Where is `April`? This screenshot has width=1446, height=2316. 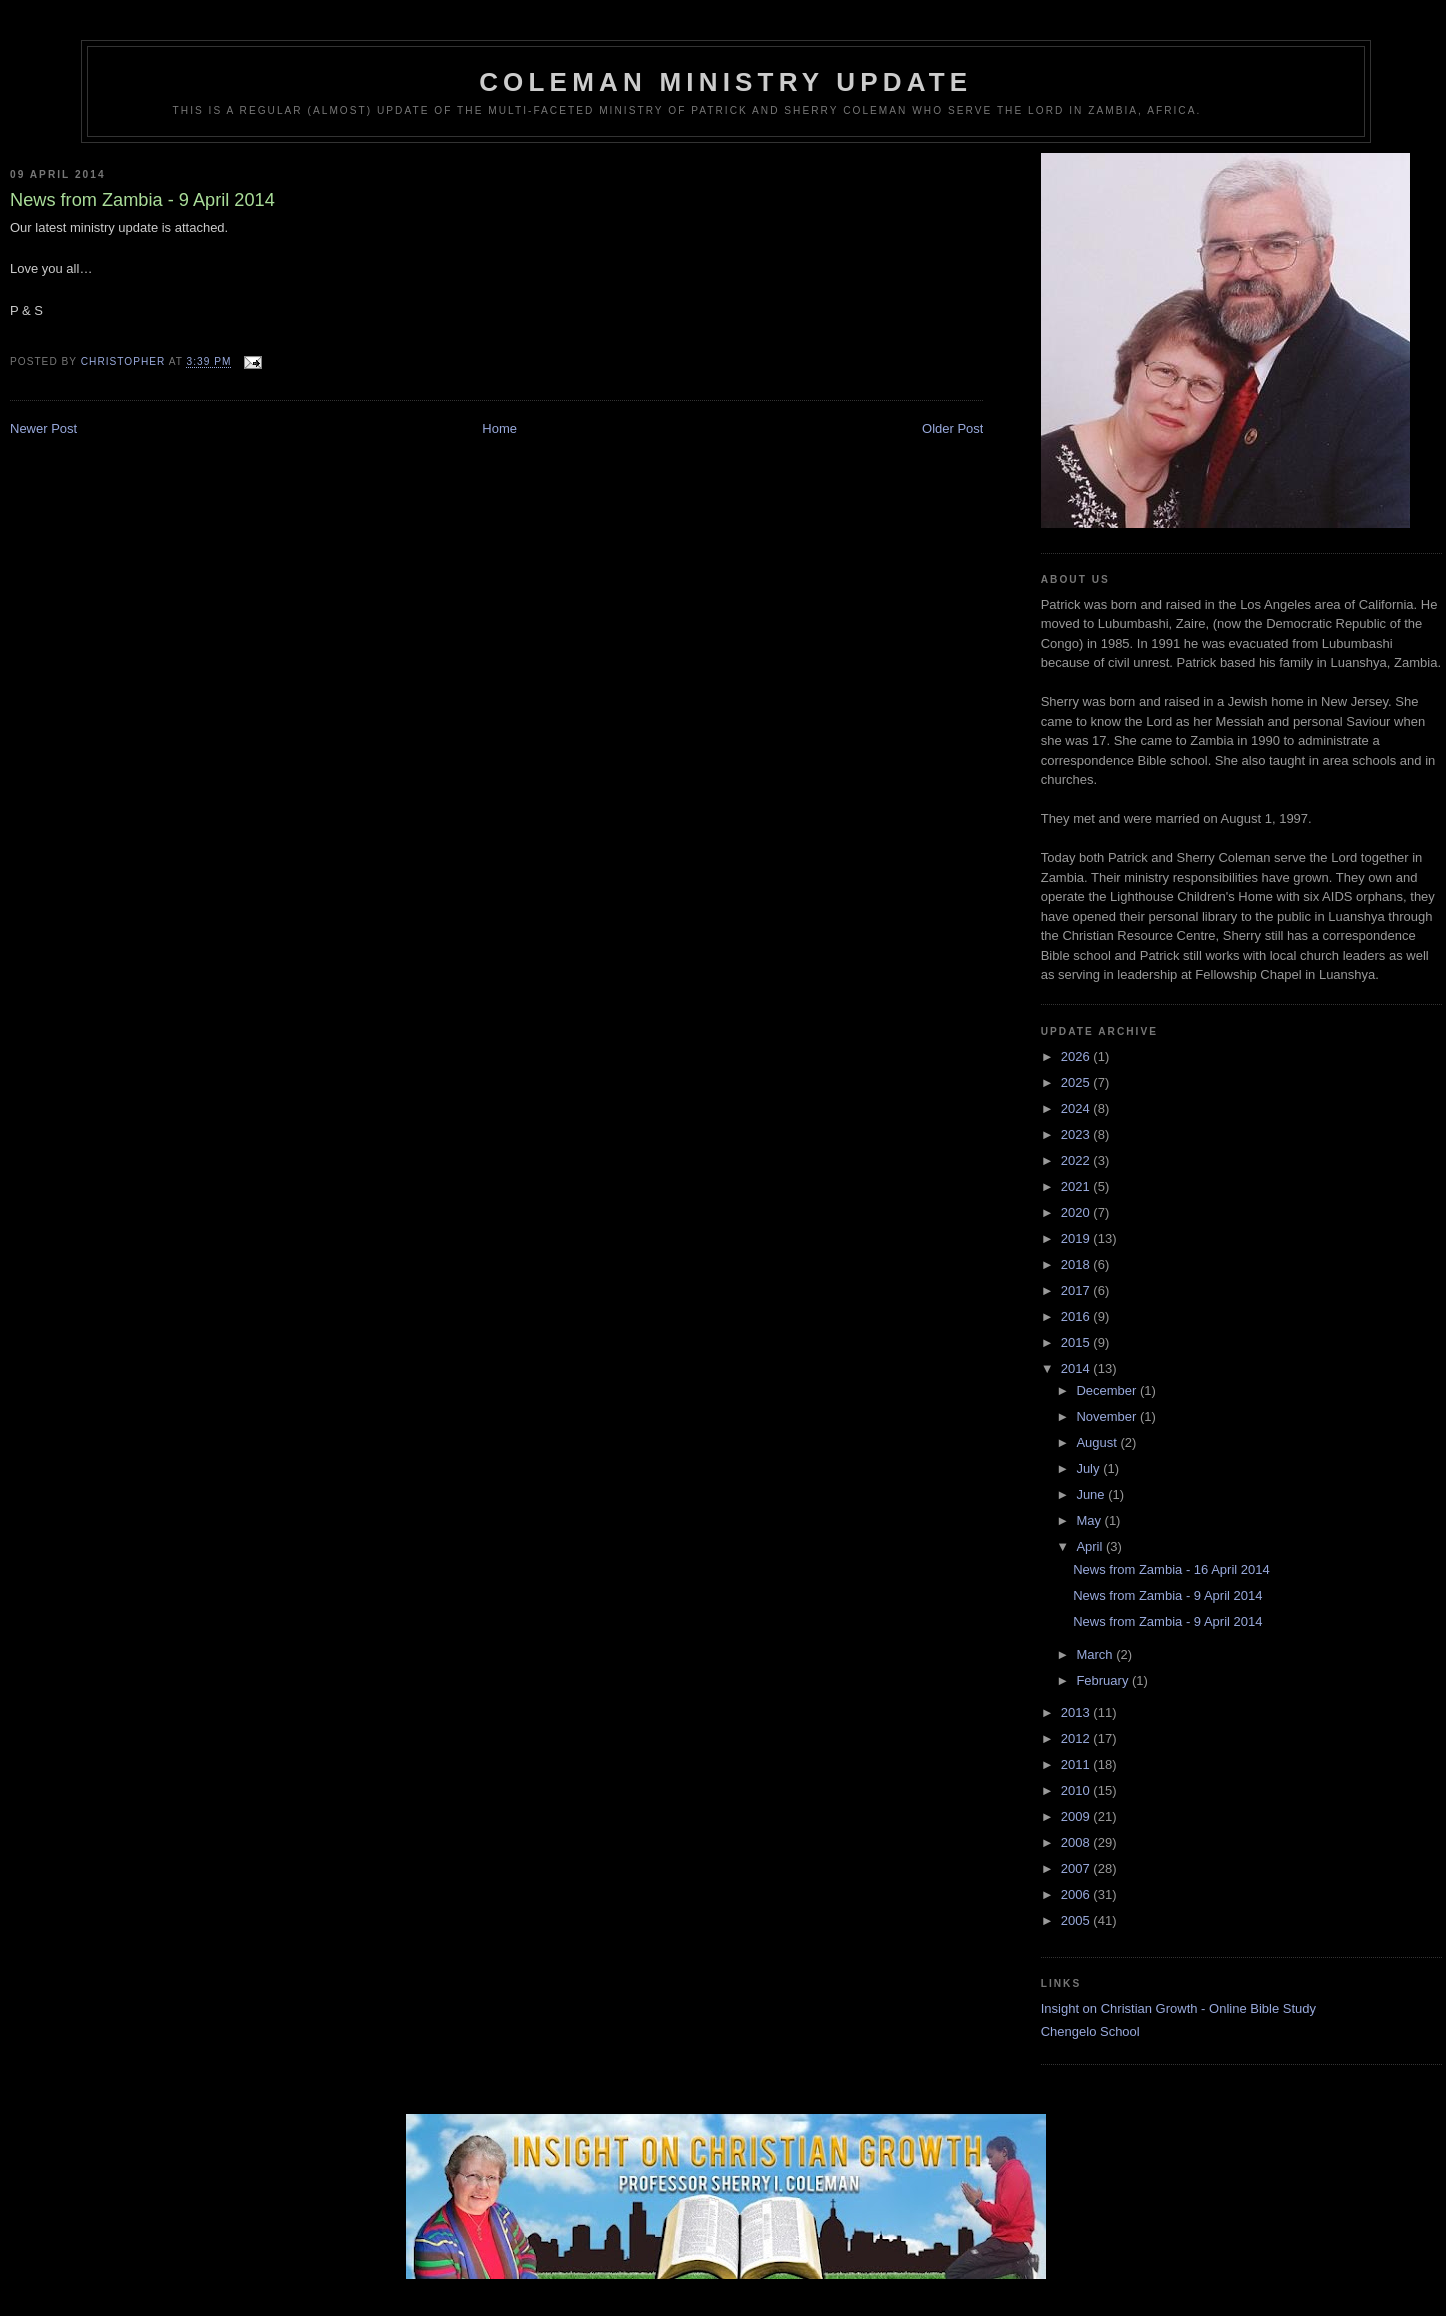
April is located at coordinates (1091, 1546).